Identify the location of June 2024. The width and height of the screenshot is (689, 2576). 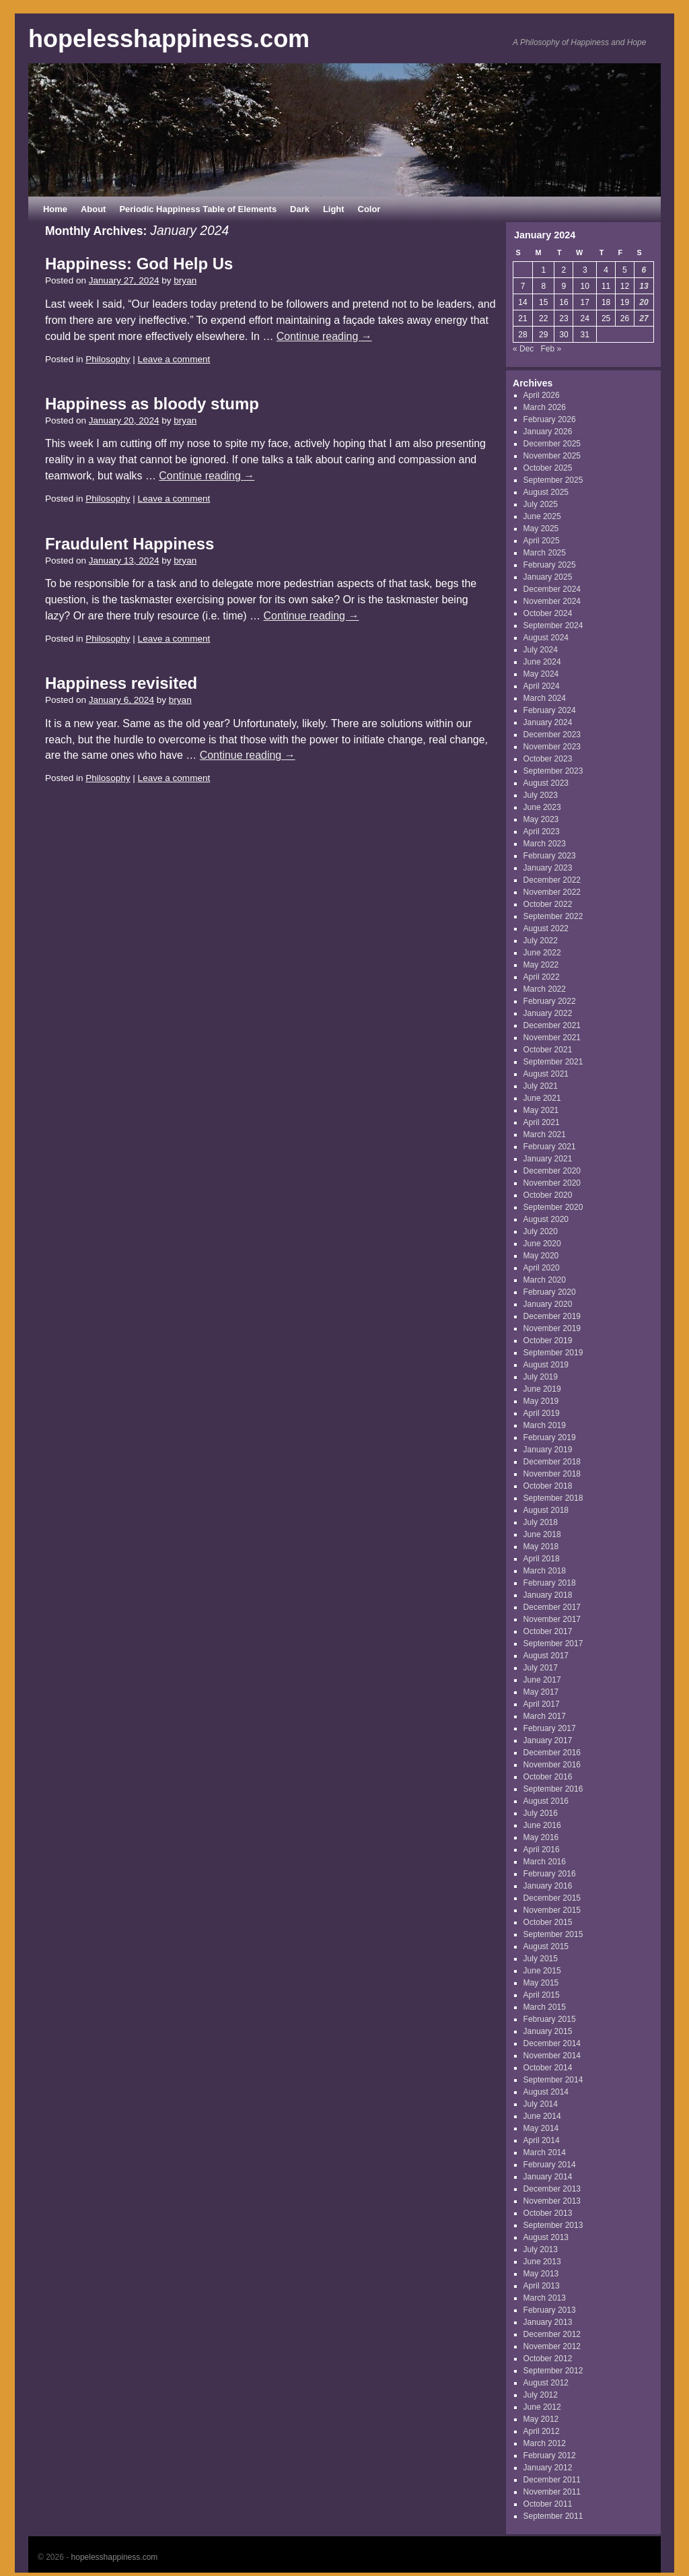
(542, 662).